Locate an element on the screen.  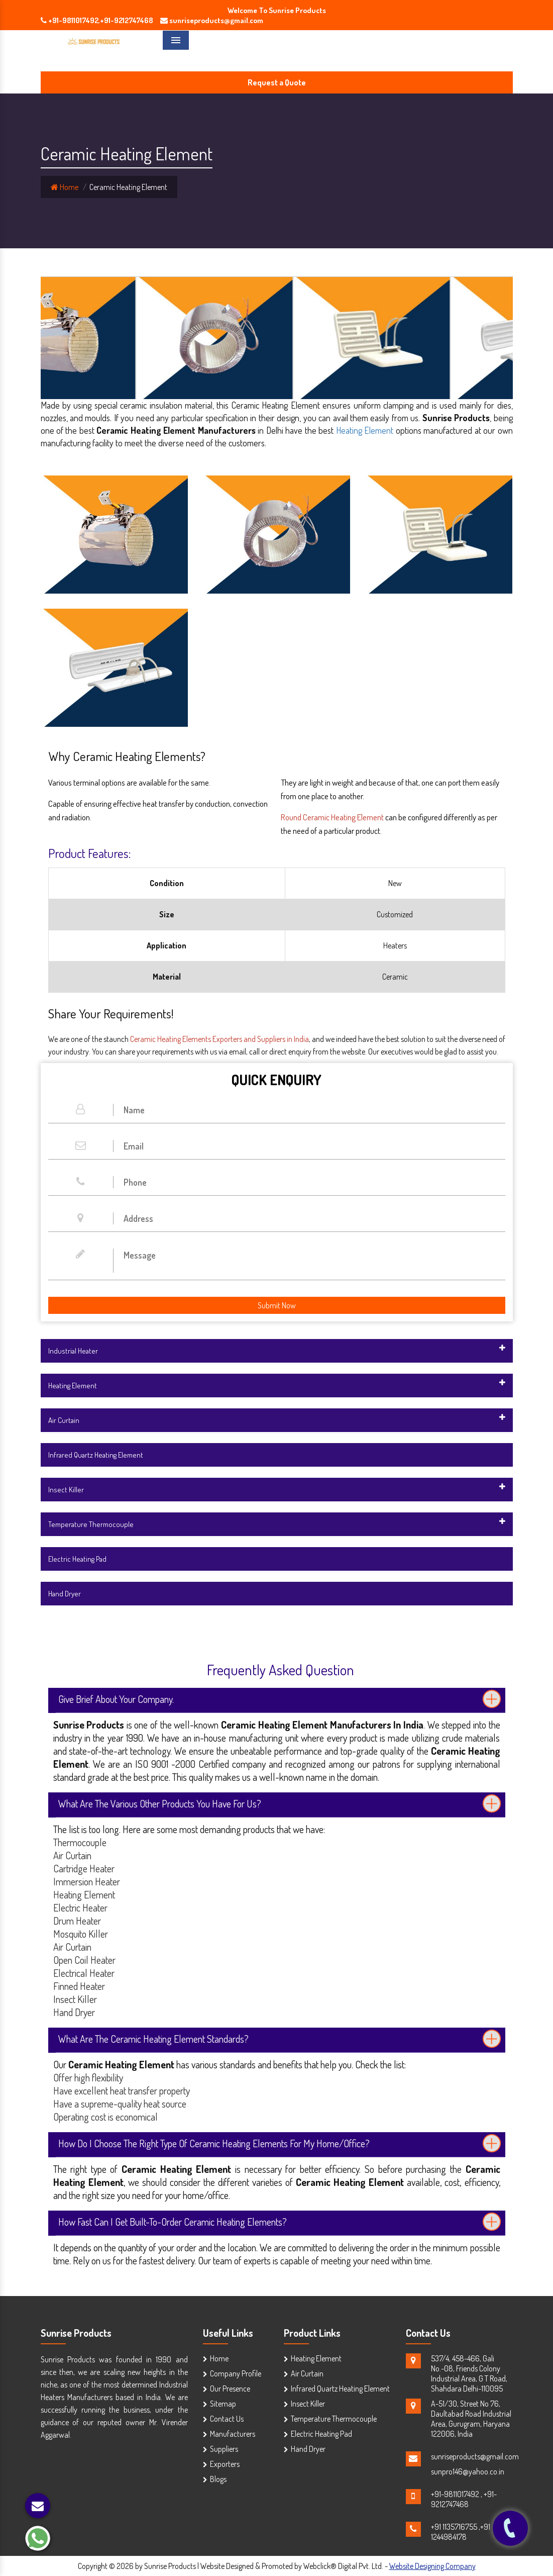
Heating Element is located at coordinates (364, 430).